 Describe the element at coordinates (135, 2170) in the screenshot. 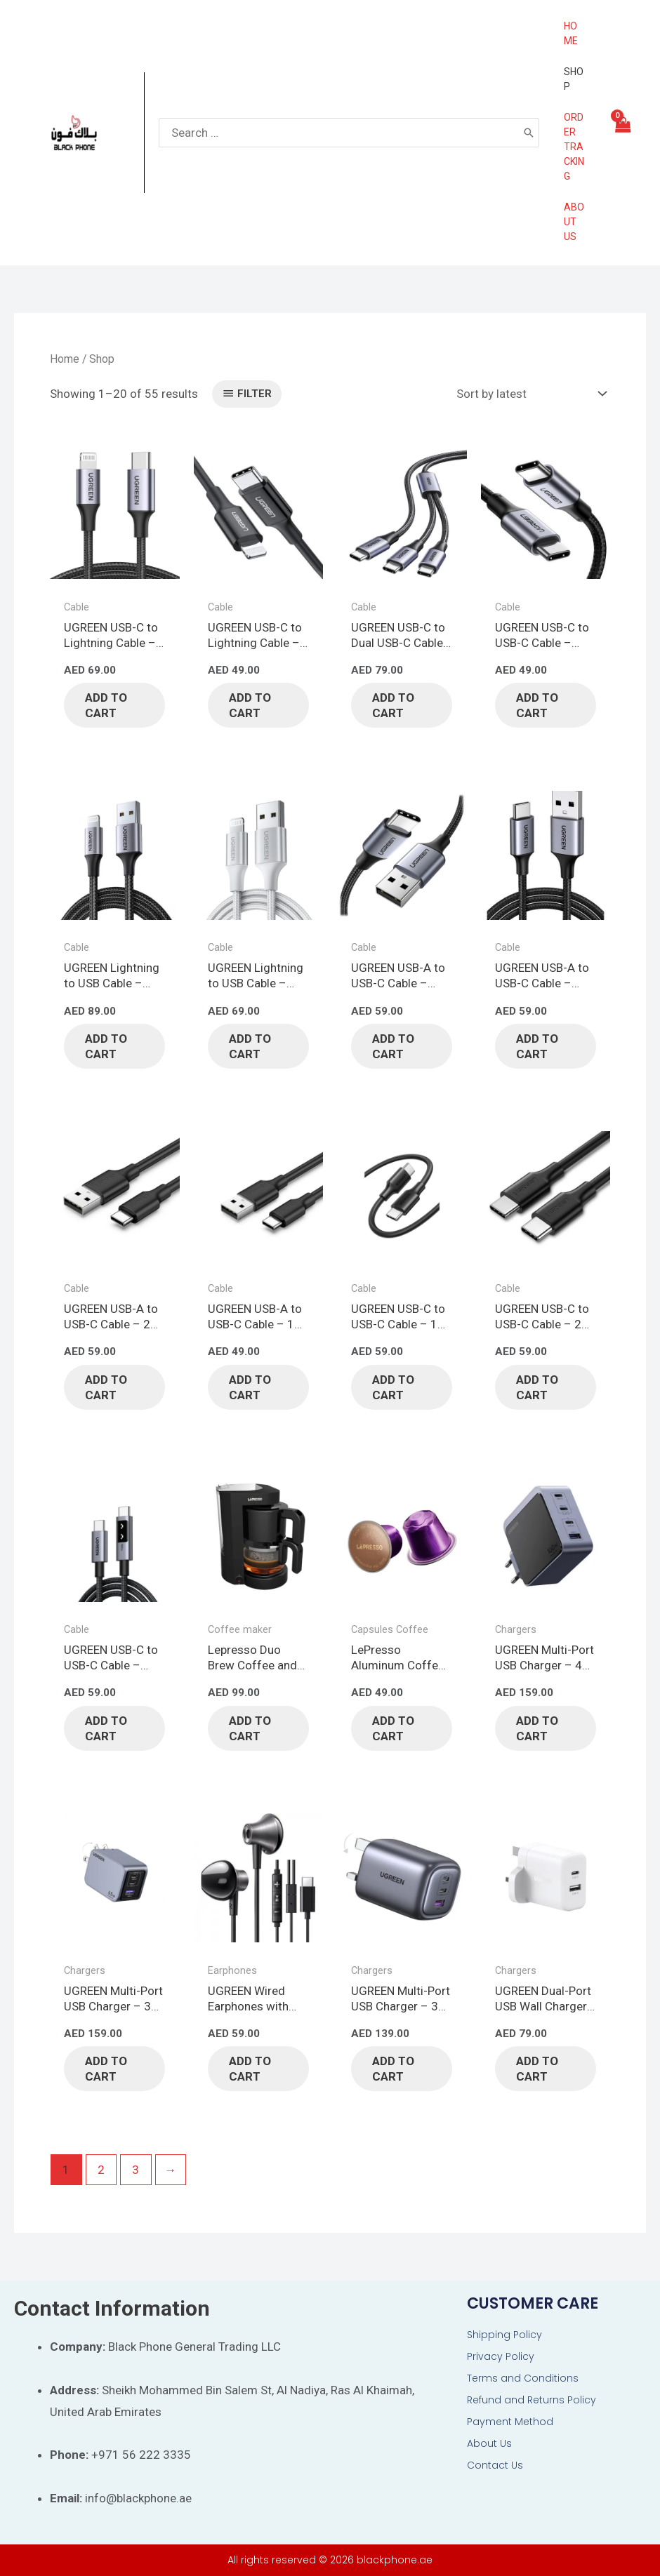

I see `3 [Page 3]` at that location.